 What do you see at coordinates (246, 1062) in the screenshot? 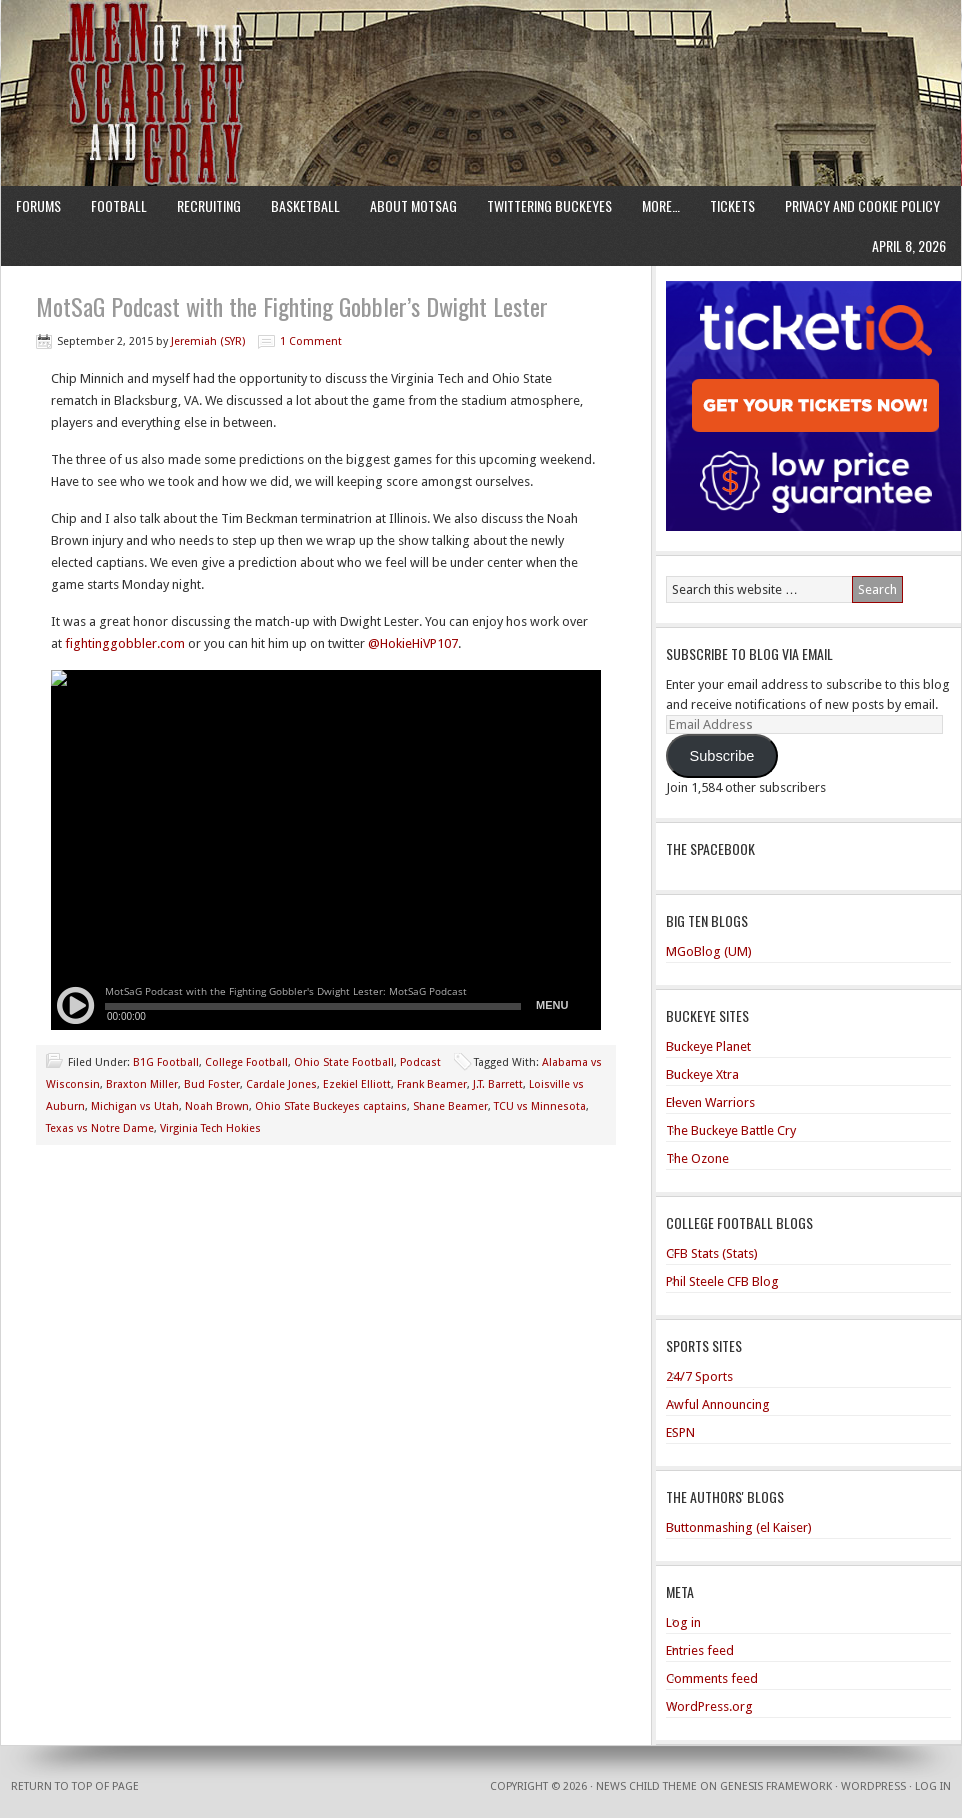
I see `College Football` at bounding box center [246, 1062].